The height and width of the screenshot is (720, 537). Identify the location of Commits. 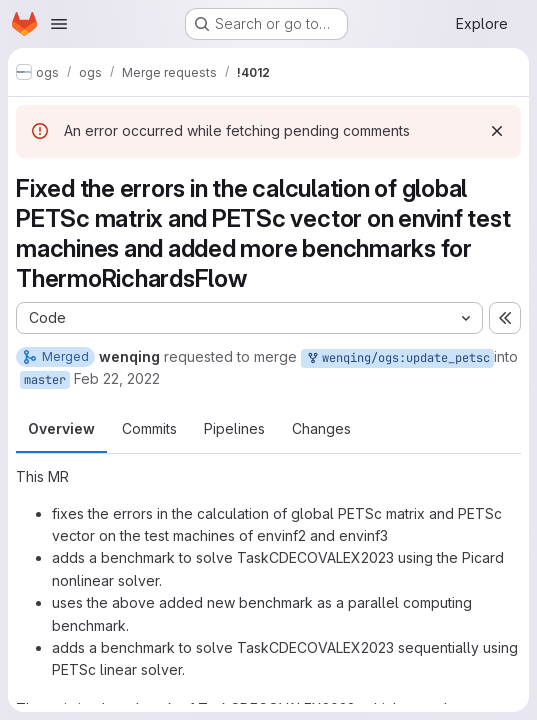
(149, 428).